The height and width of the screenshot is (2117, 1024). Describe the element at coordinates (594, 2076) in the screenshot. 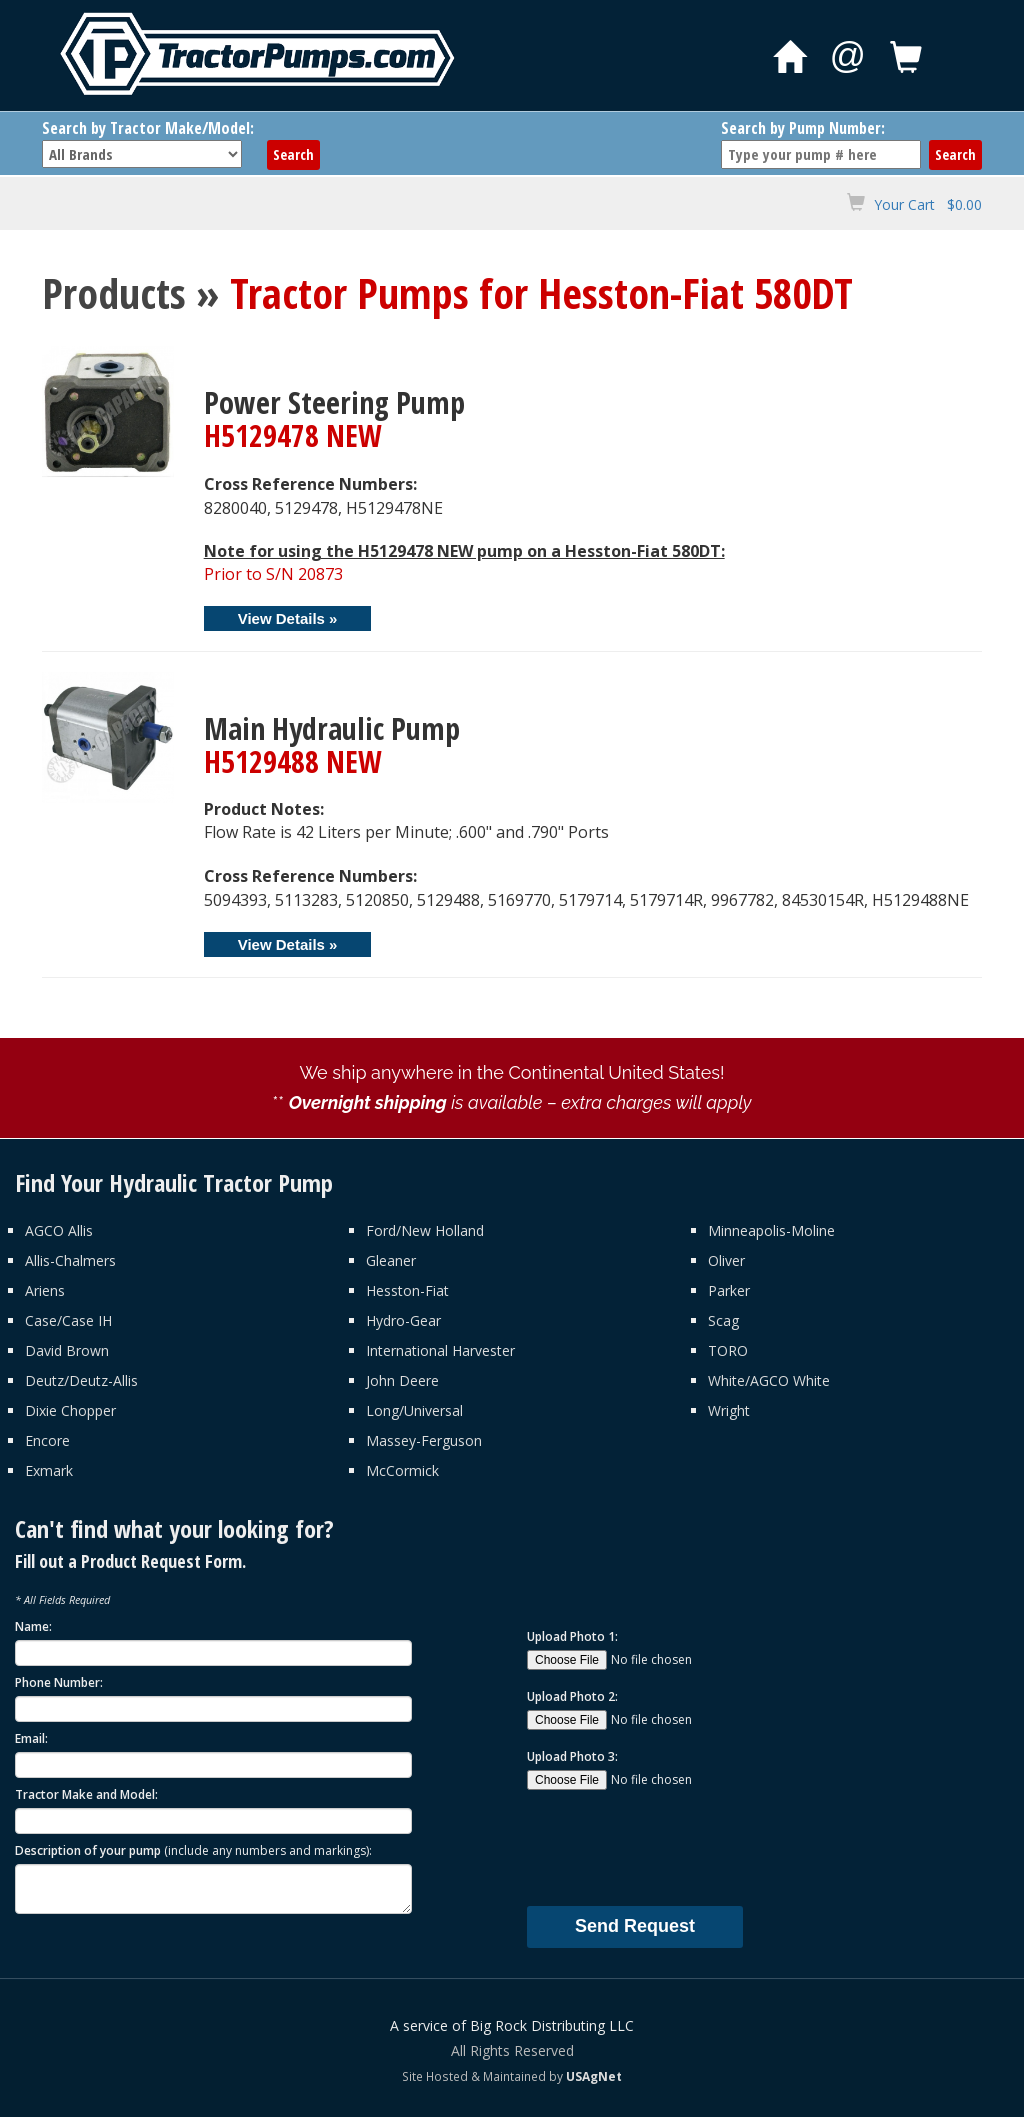

I see `USAgNet` at that location.